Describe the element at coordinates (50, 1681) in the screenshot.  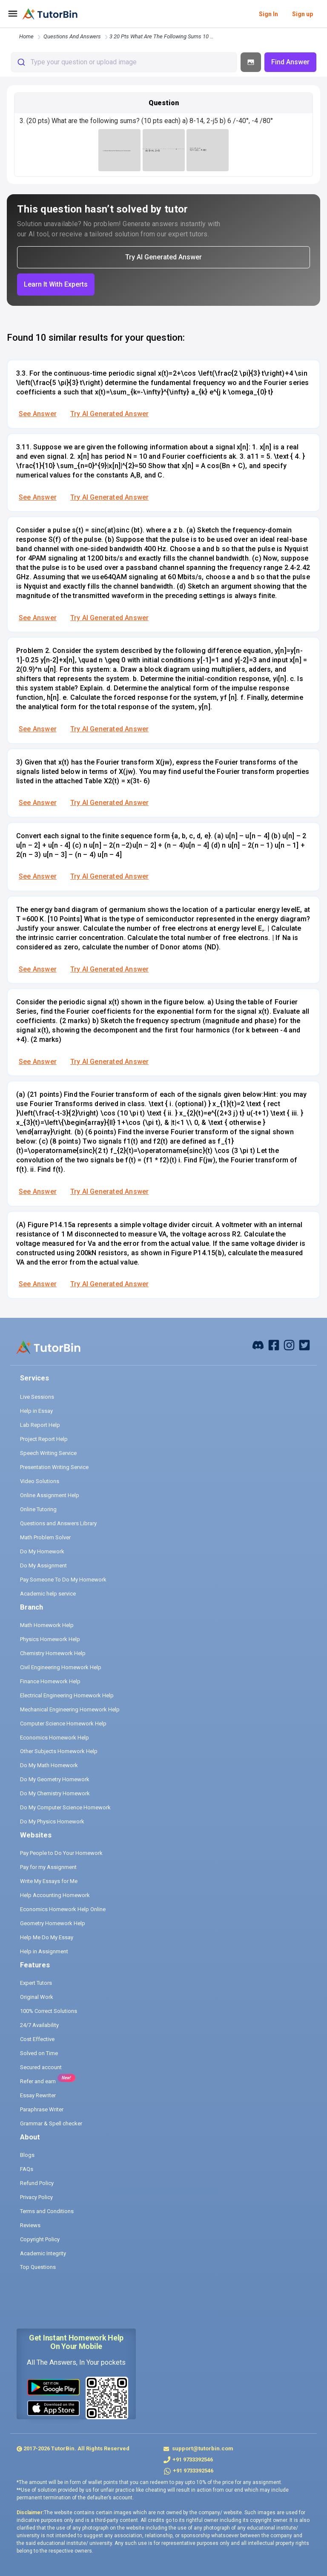
I see `Finance Homework Help` at that location.